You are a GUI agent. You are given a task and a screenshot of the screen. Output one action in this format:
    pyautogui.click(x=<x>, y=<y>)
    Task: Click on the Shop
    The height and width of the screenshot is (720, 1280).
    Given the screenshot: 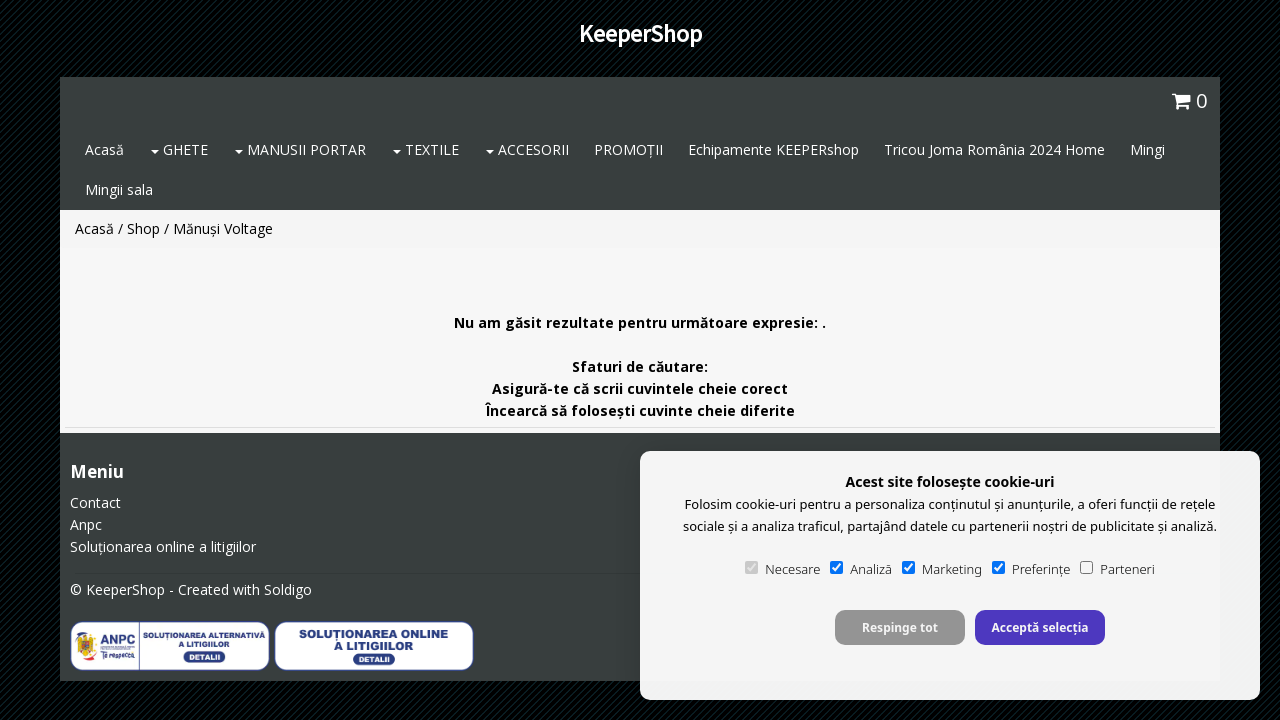 What is the action you would take?
    pyautogui.click(x=143, y=228)
    